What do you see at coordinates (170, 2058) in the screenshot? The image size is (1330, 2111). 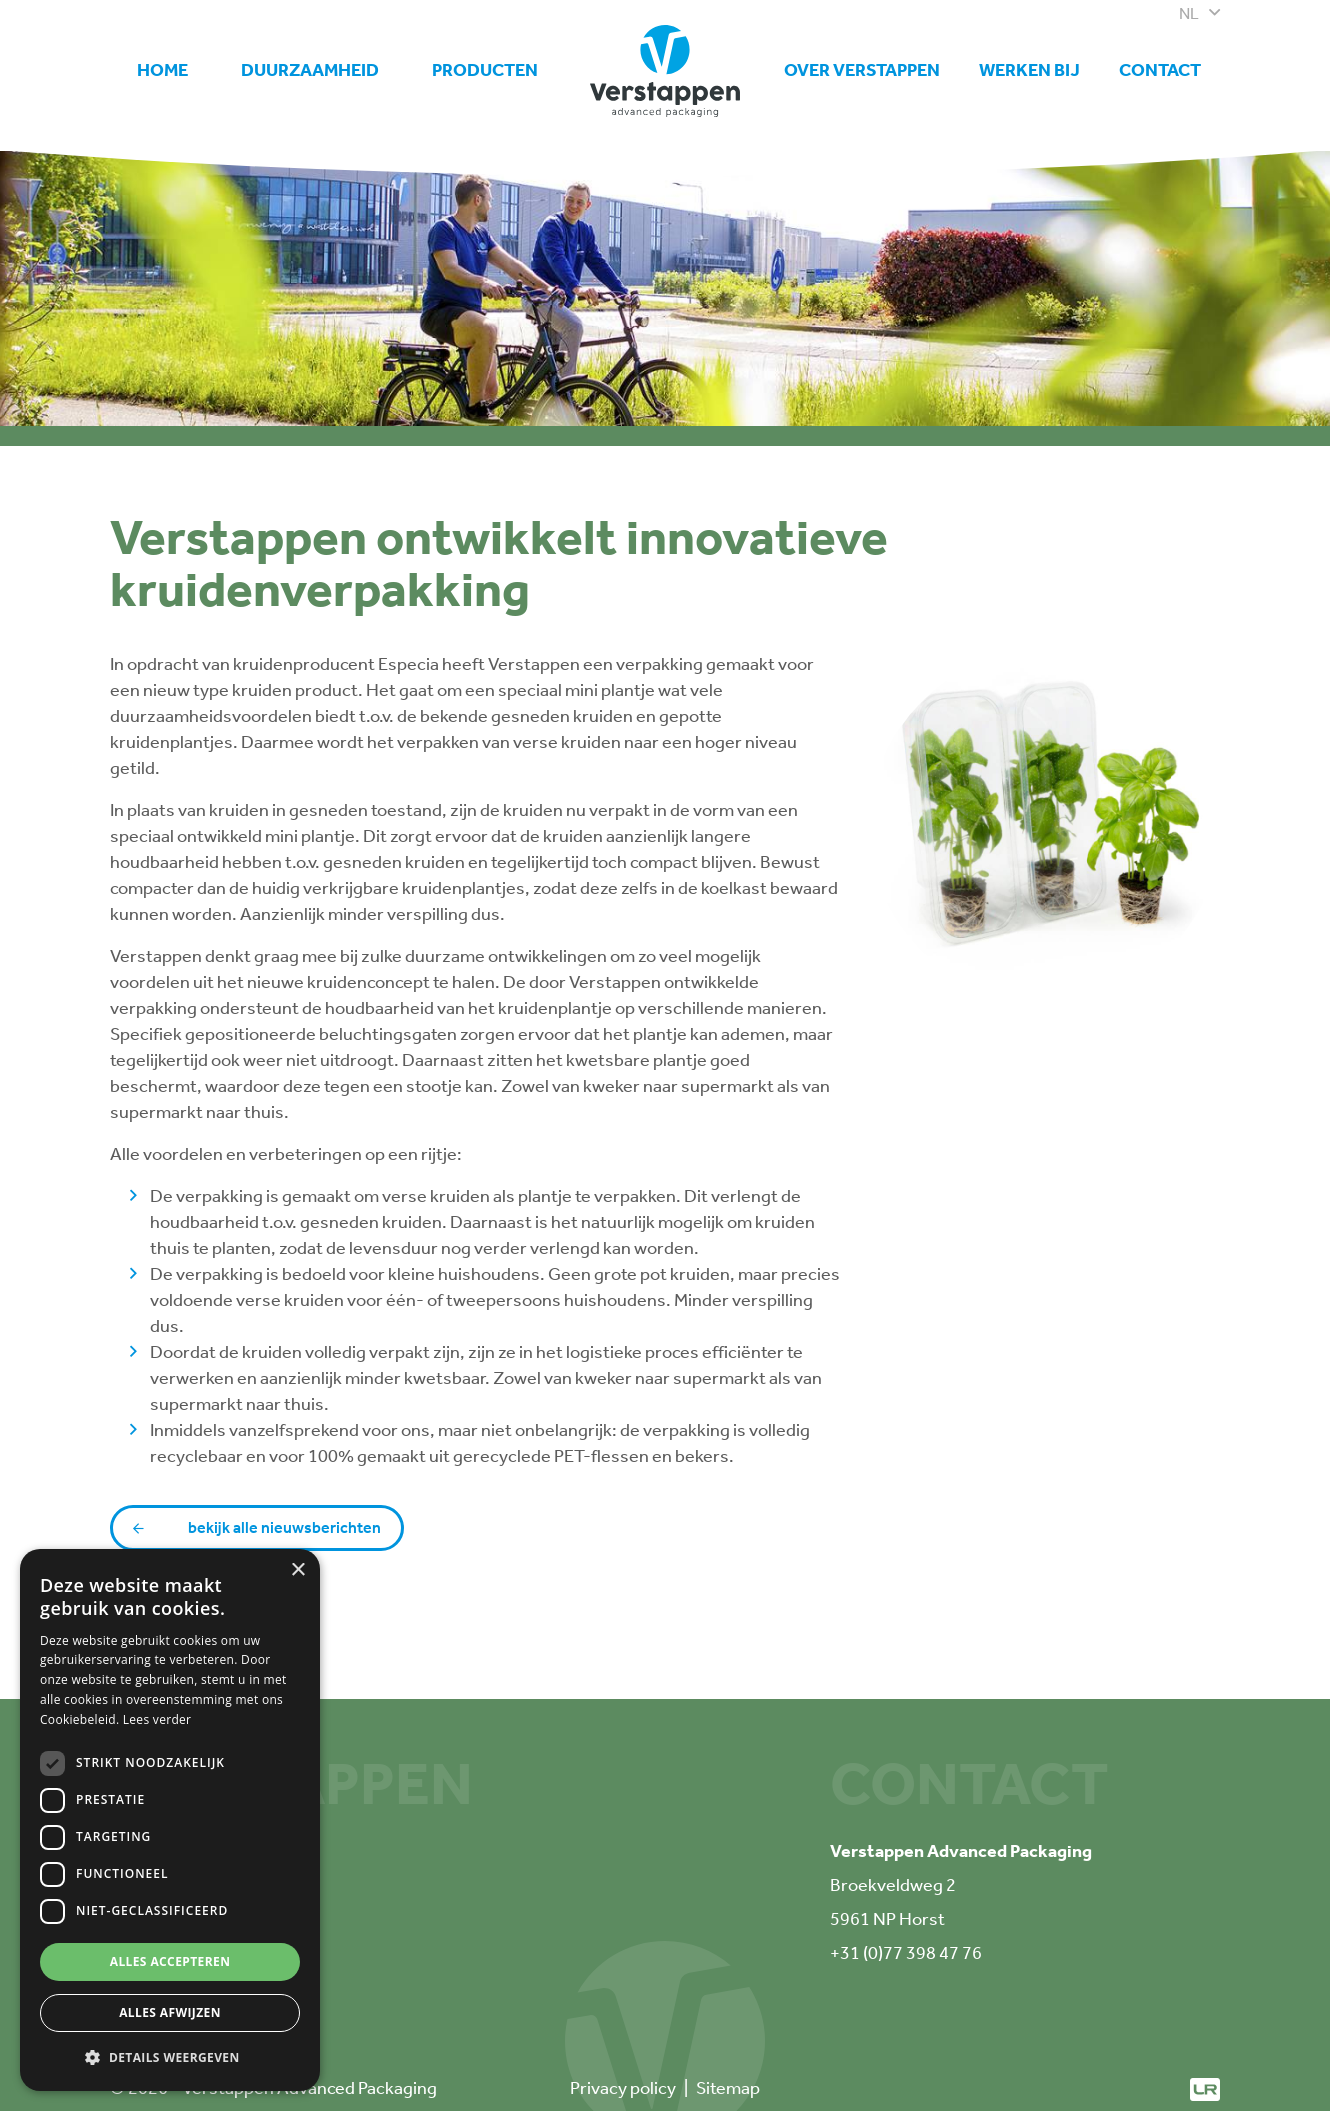 I see `[button]` at bounding box center [170, 2058].